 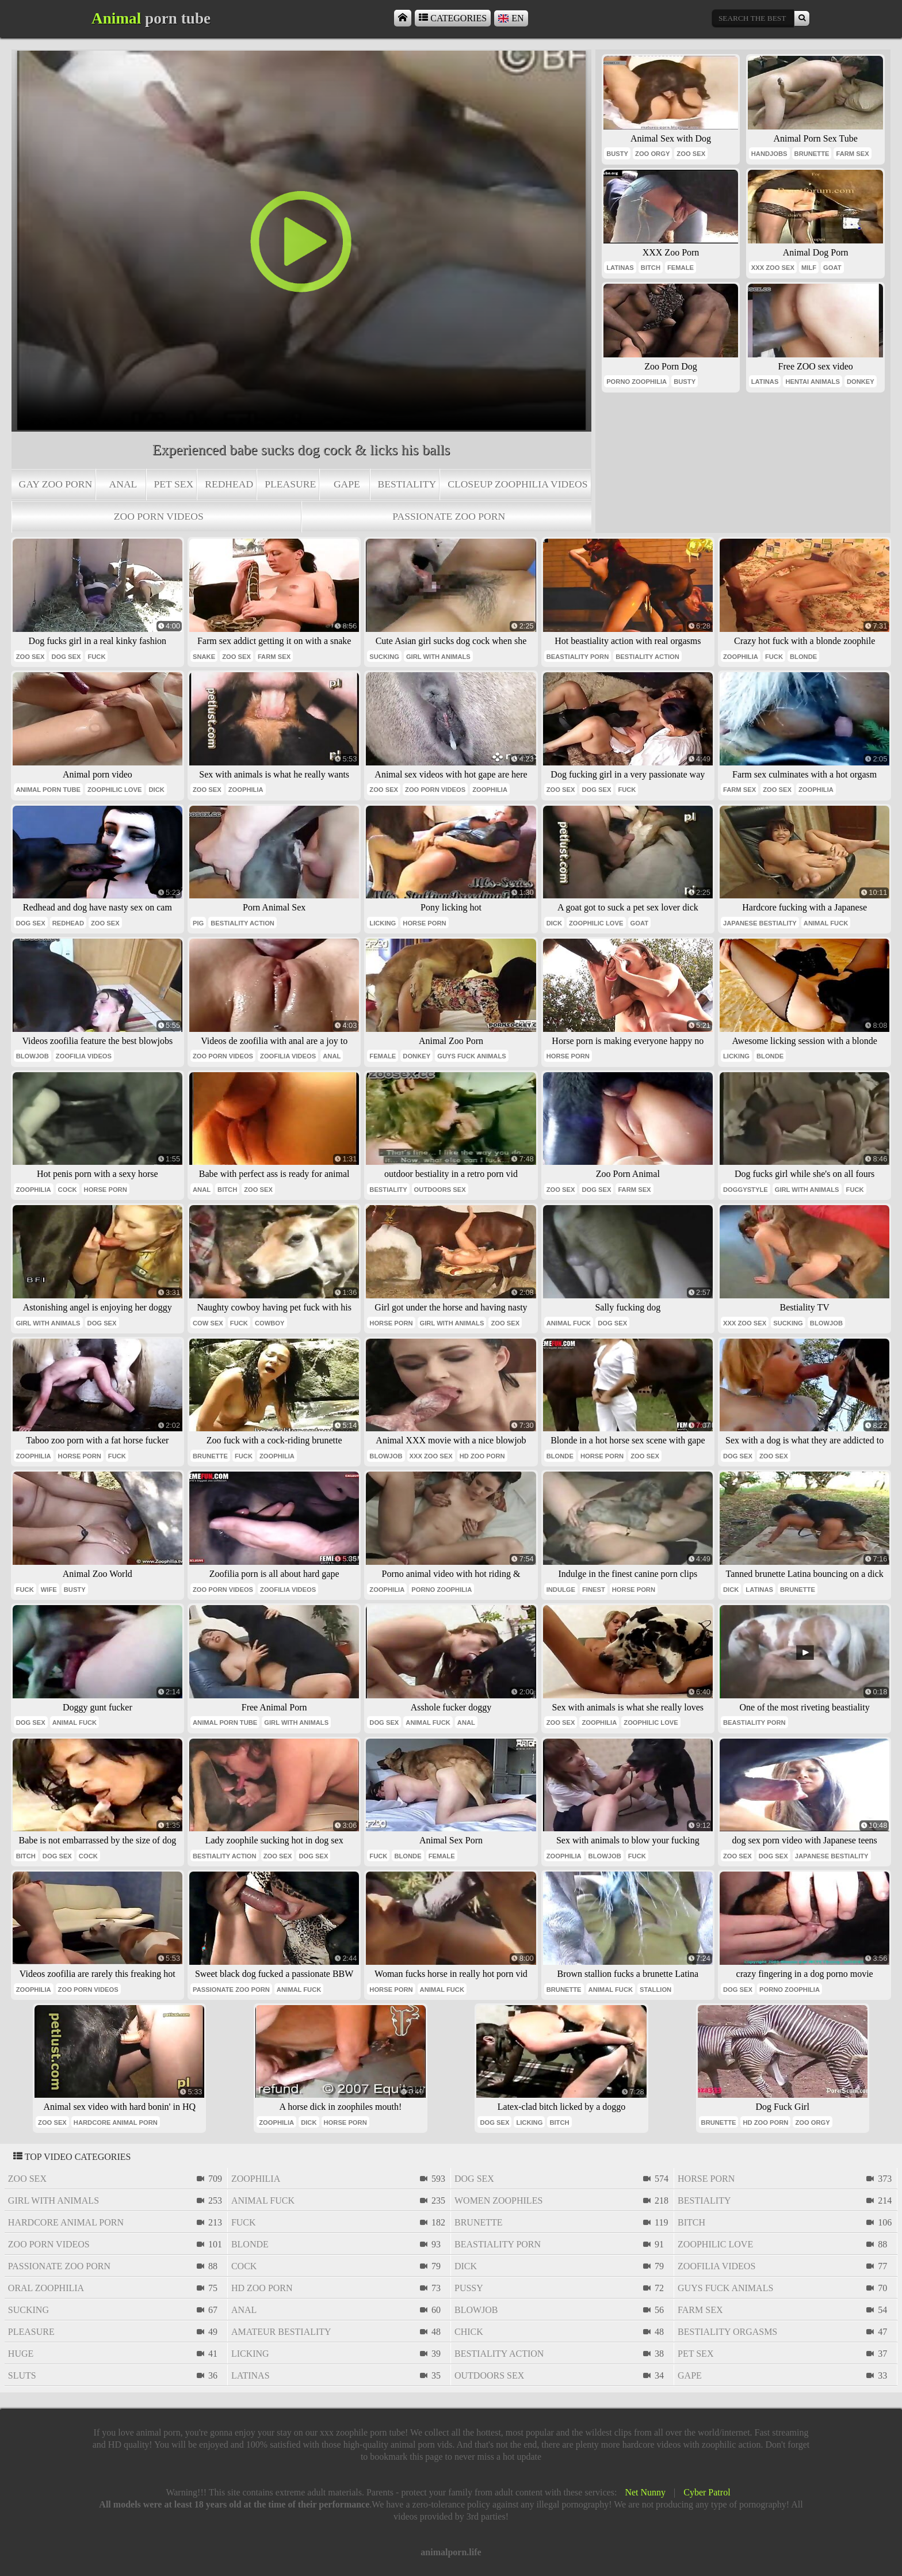 I want to click on amateur bestiality, so click(x=281, y=2332).